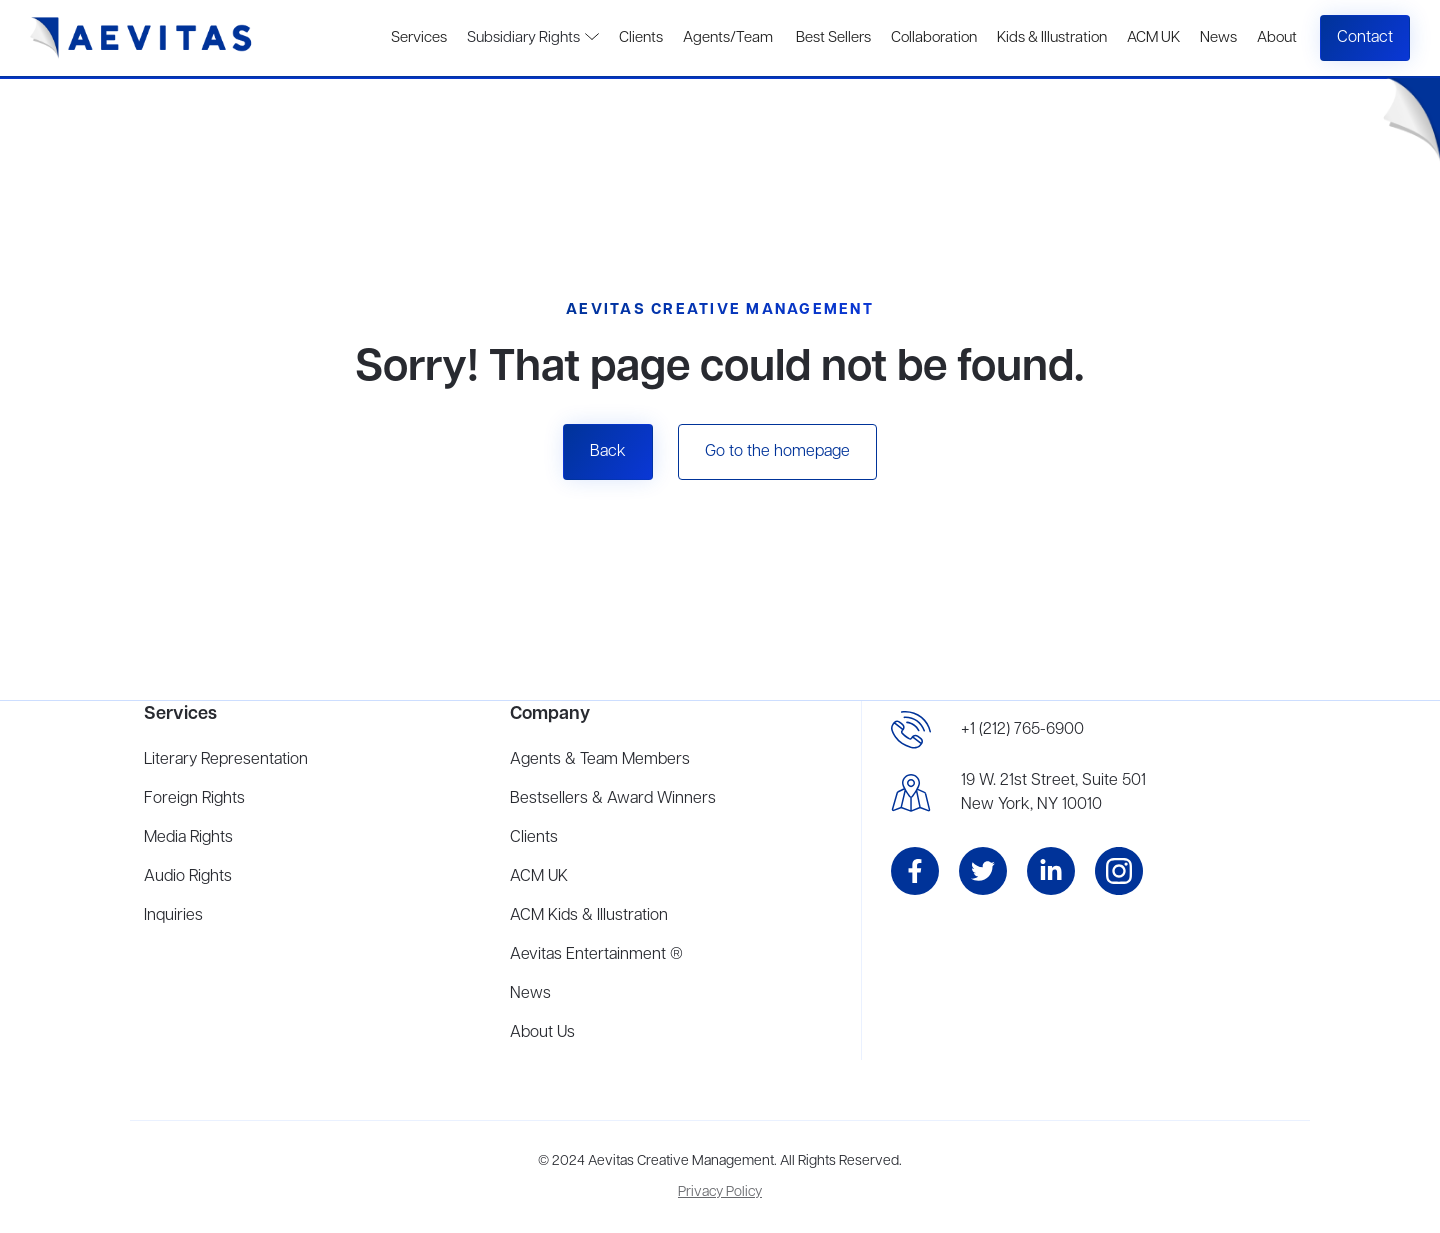 This screenshot has width=1440, height=1233. What do you see at coordinates (226, 760) in the screenshot?
I see `Literary Representation` at bounding box center [226, 760].